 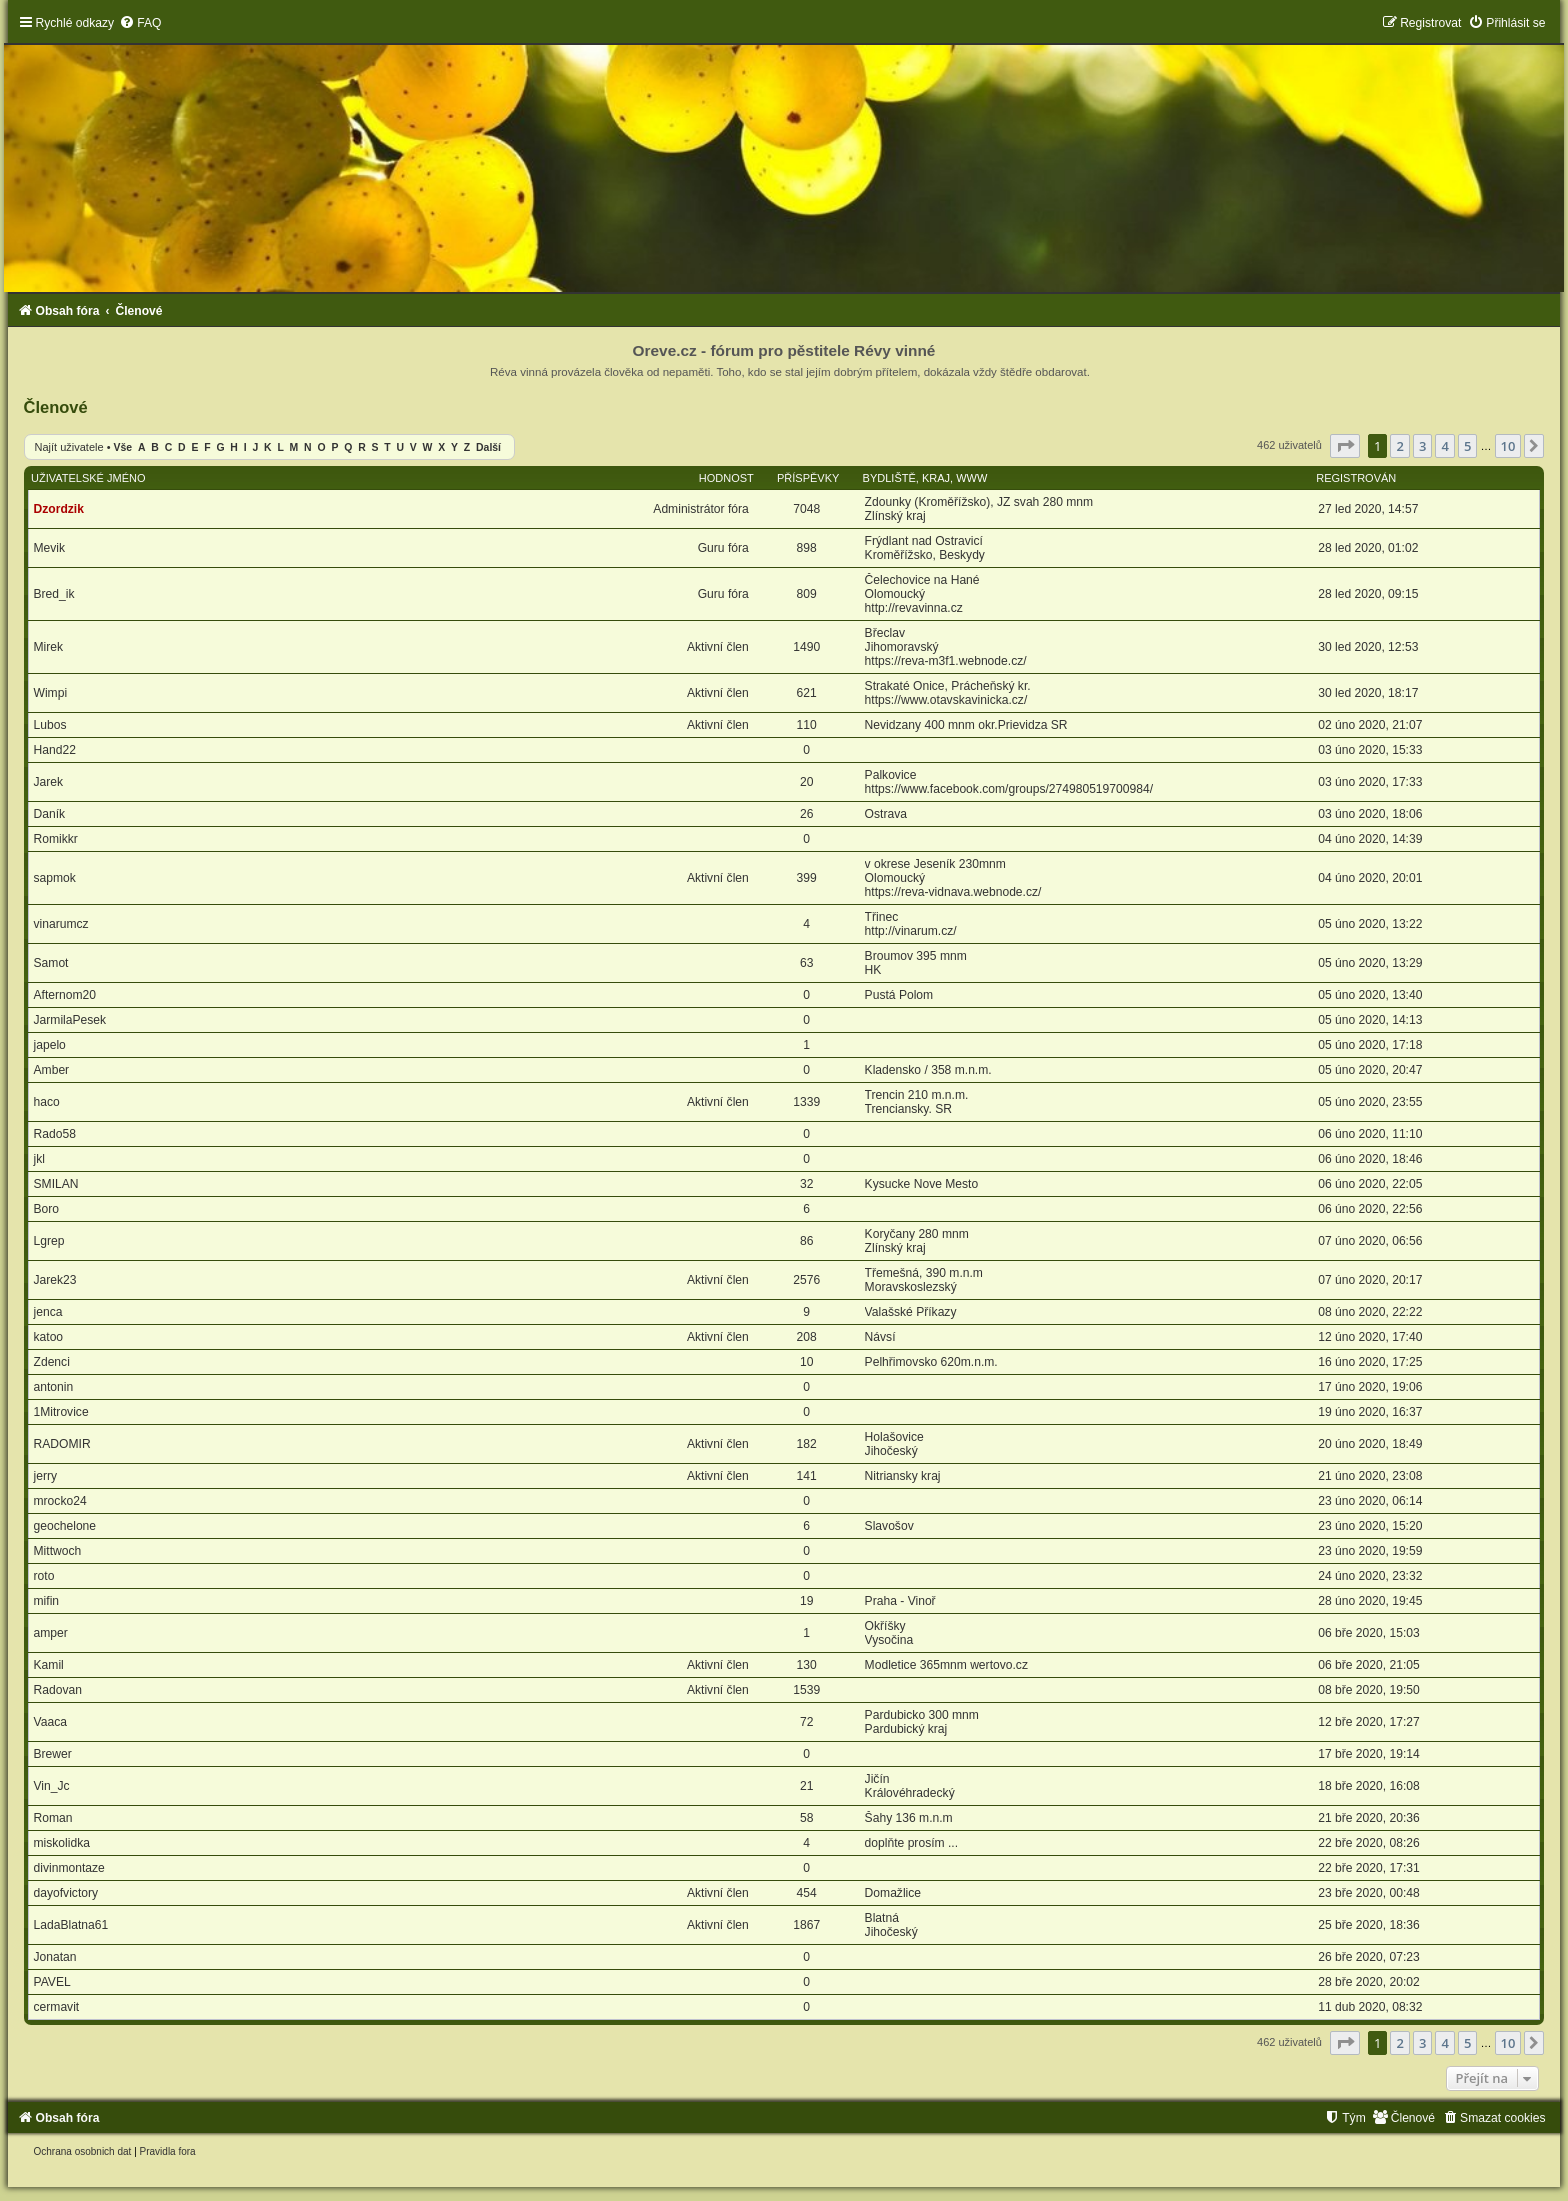 What do you see at coordinates (50, 725) in the screenshot?
I see `Lubos` at bounding box center [50, 725].